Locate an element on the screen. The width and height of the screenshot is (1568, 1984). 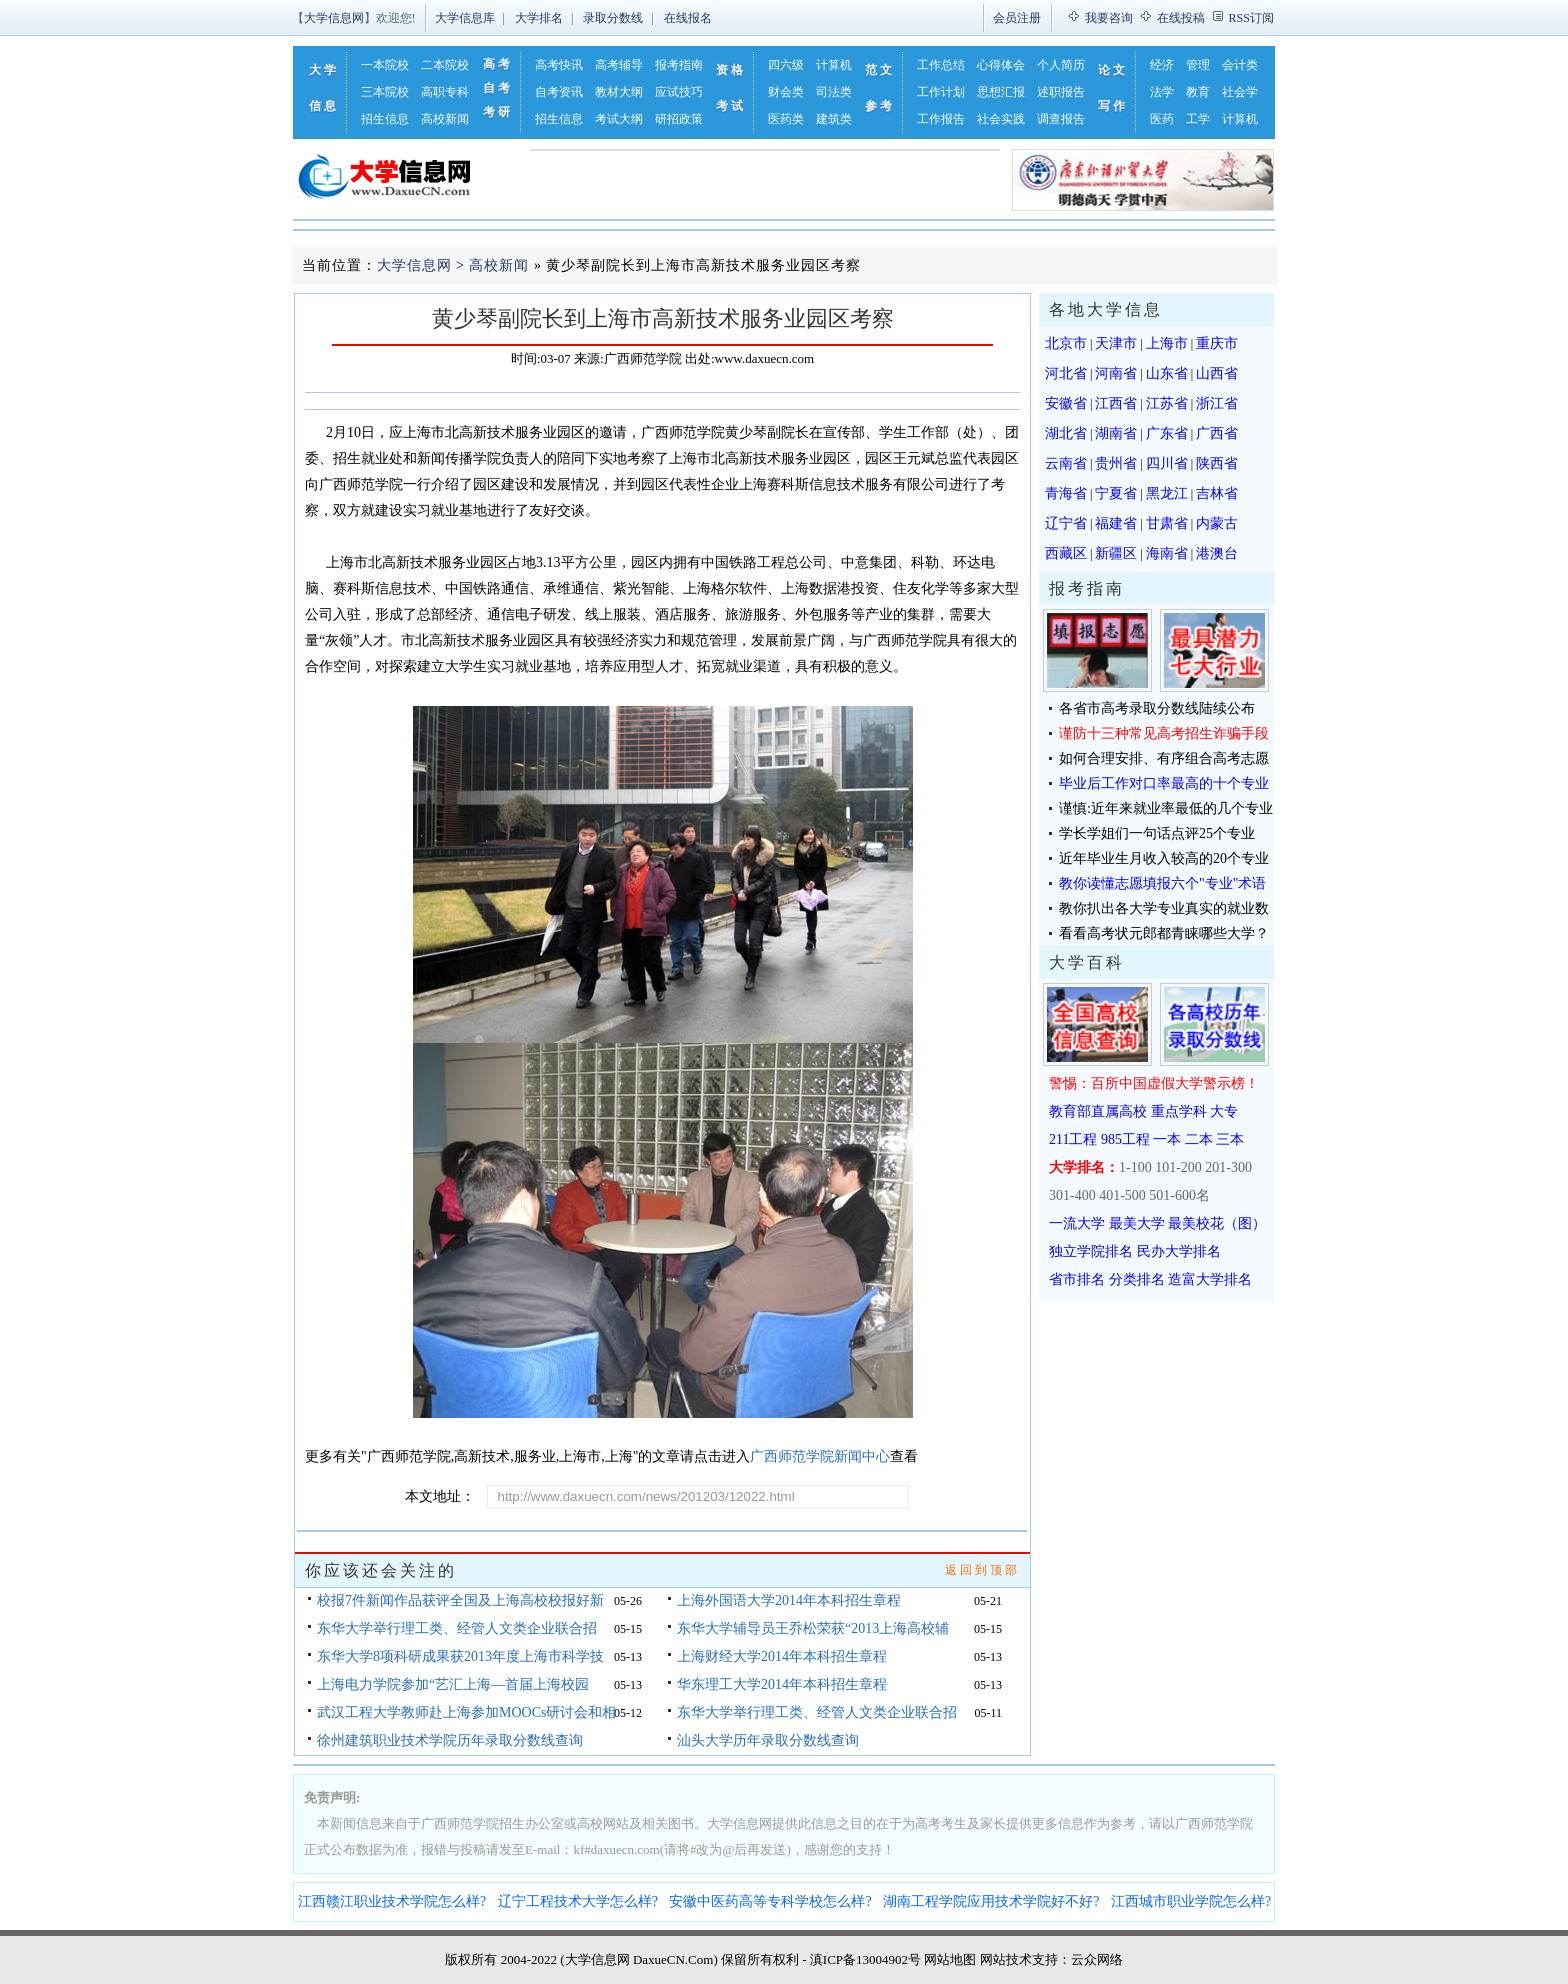
应试技巧 is located at coordinates (679, 92).